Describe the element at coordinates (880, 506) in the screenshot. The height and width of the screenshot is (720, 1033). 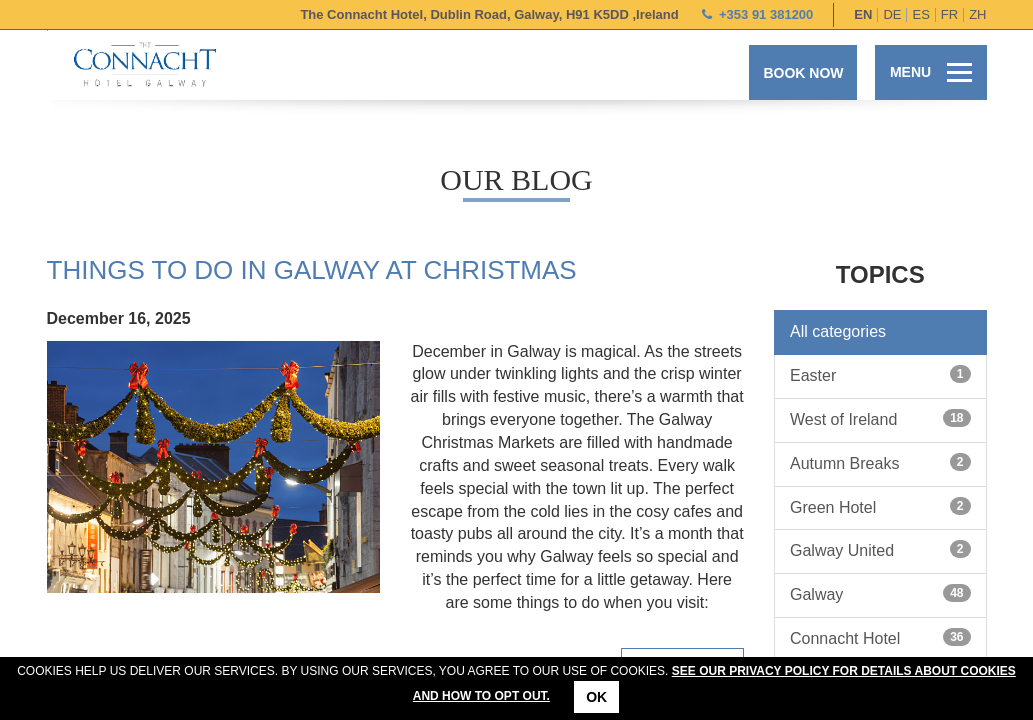
I see `Green Hotel` at that location.